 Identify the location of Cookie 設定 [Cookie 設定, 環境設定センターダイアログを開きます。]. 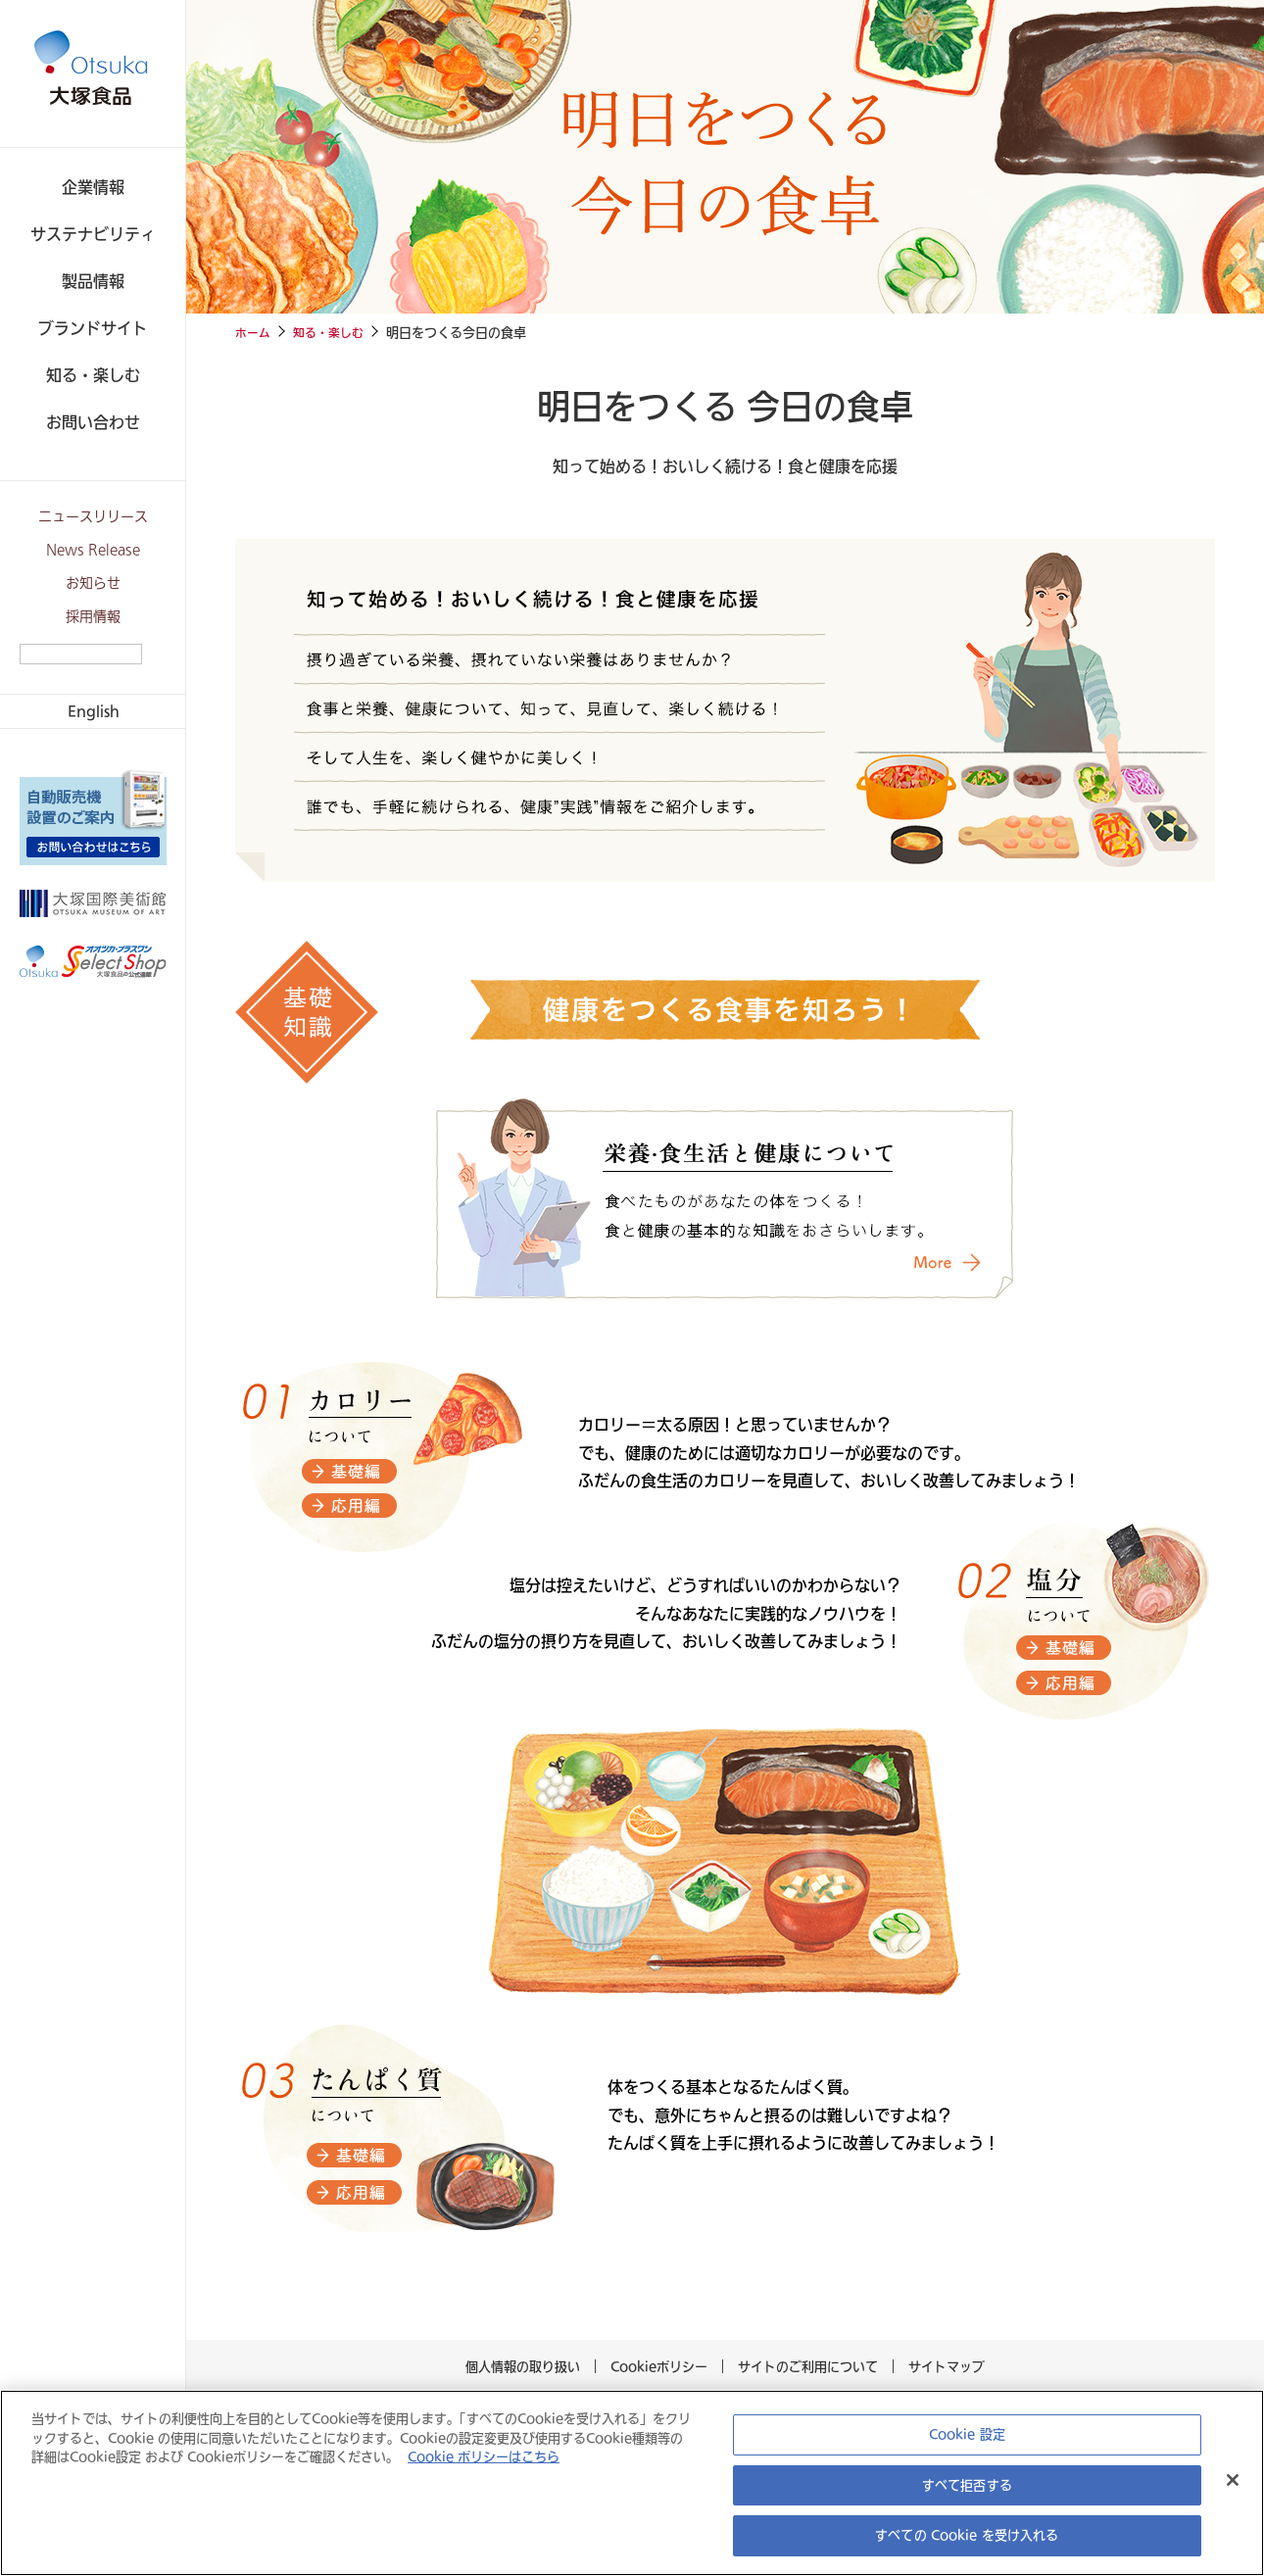
(967, 2434).